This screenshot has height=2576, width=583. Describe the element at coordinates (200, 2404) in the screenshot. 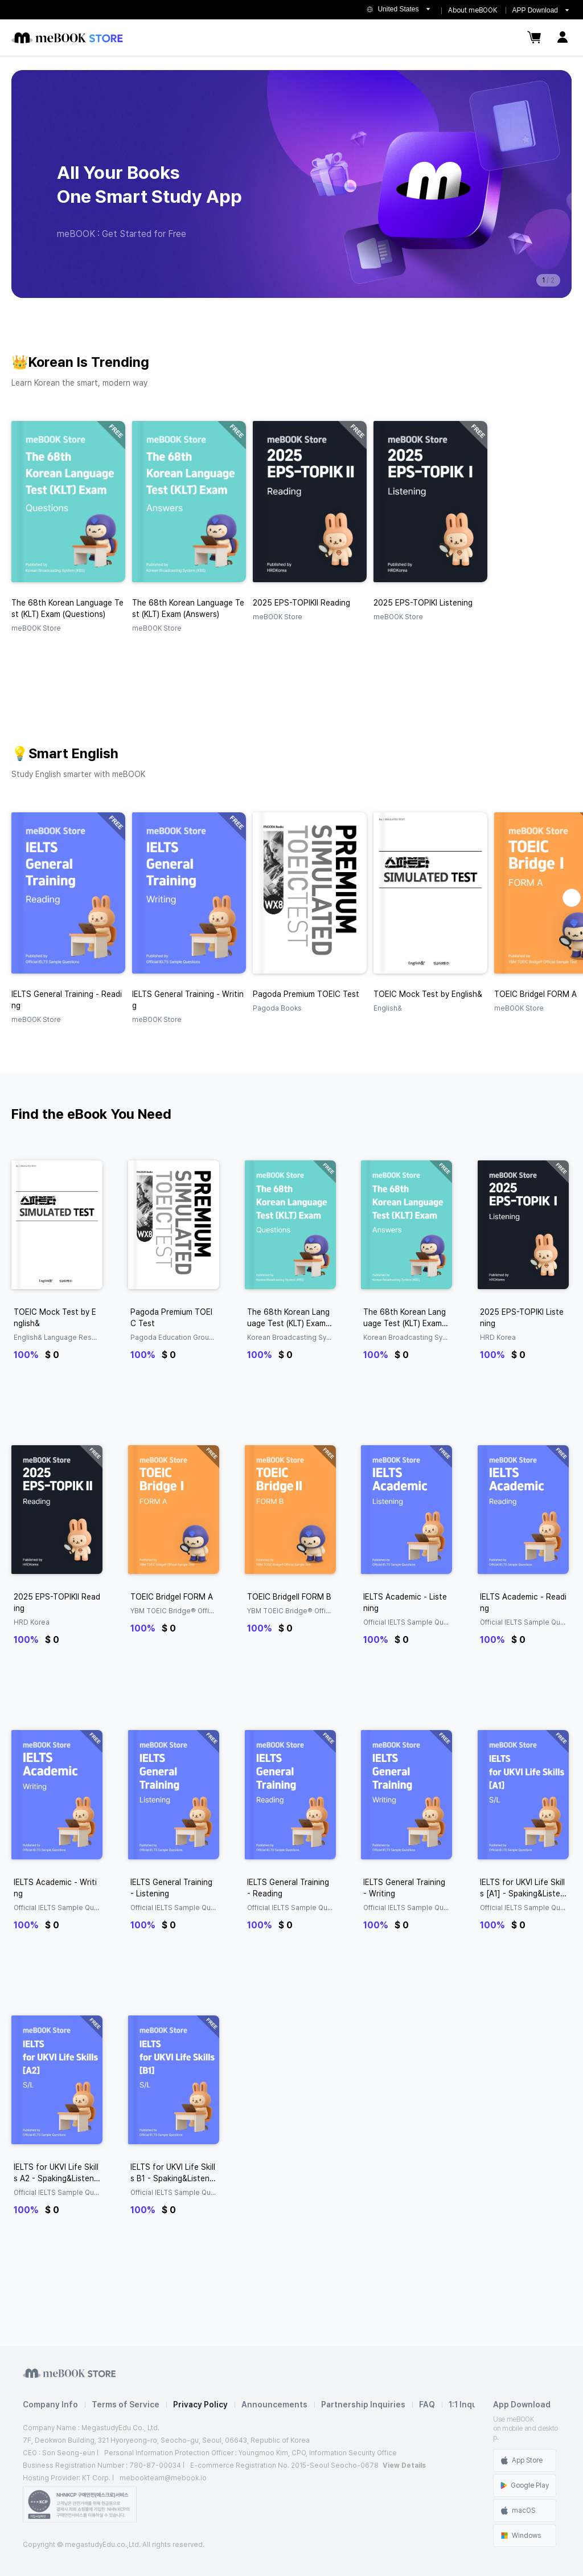

I see `Privacy Policy` at that location.